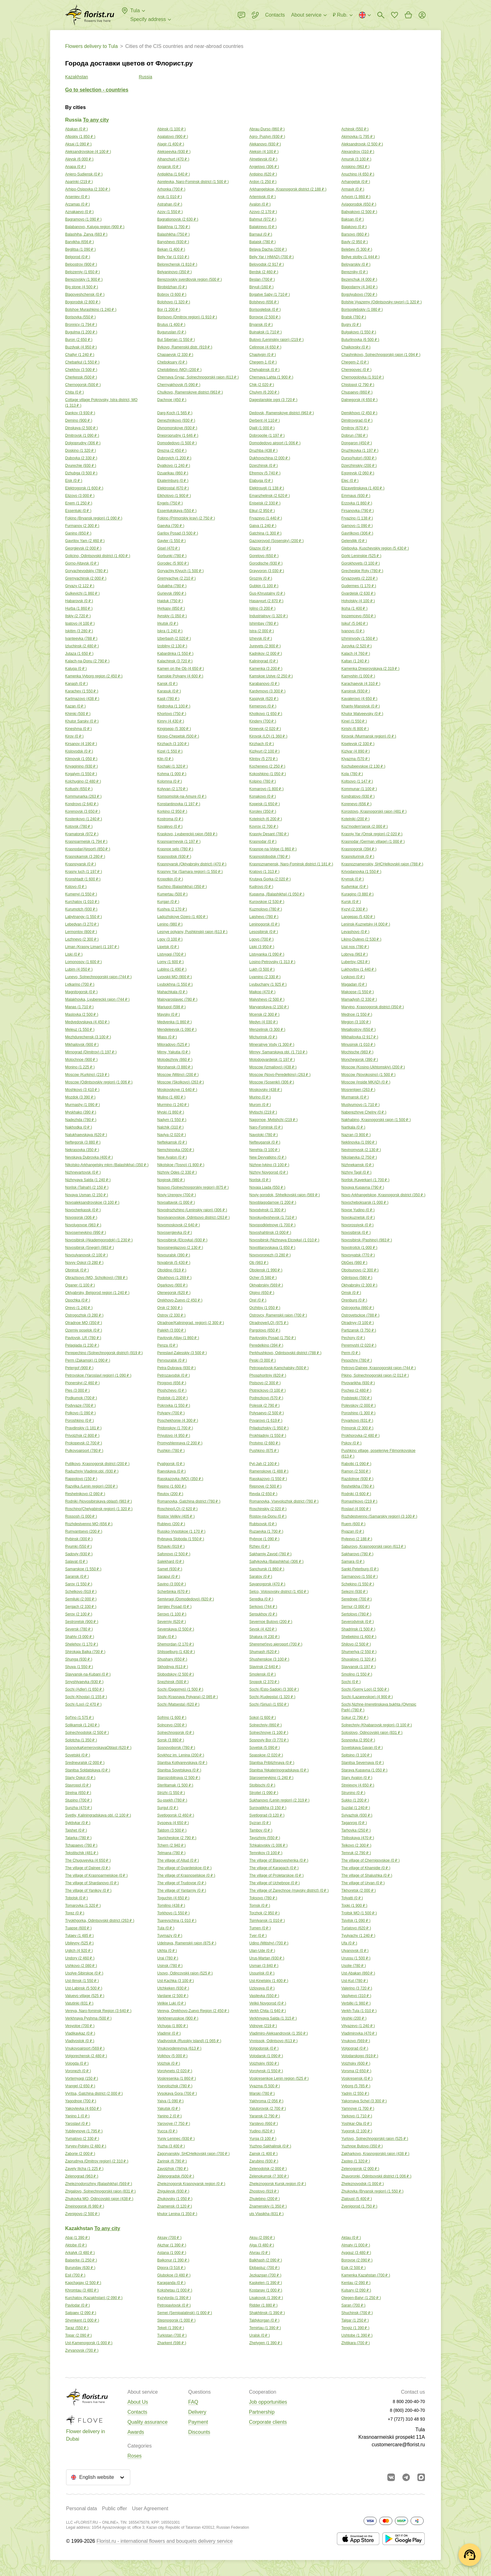 This screenshot has width=491, height=2576. I want to click on Blagoveshchensk ( ), so click(85, 294).